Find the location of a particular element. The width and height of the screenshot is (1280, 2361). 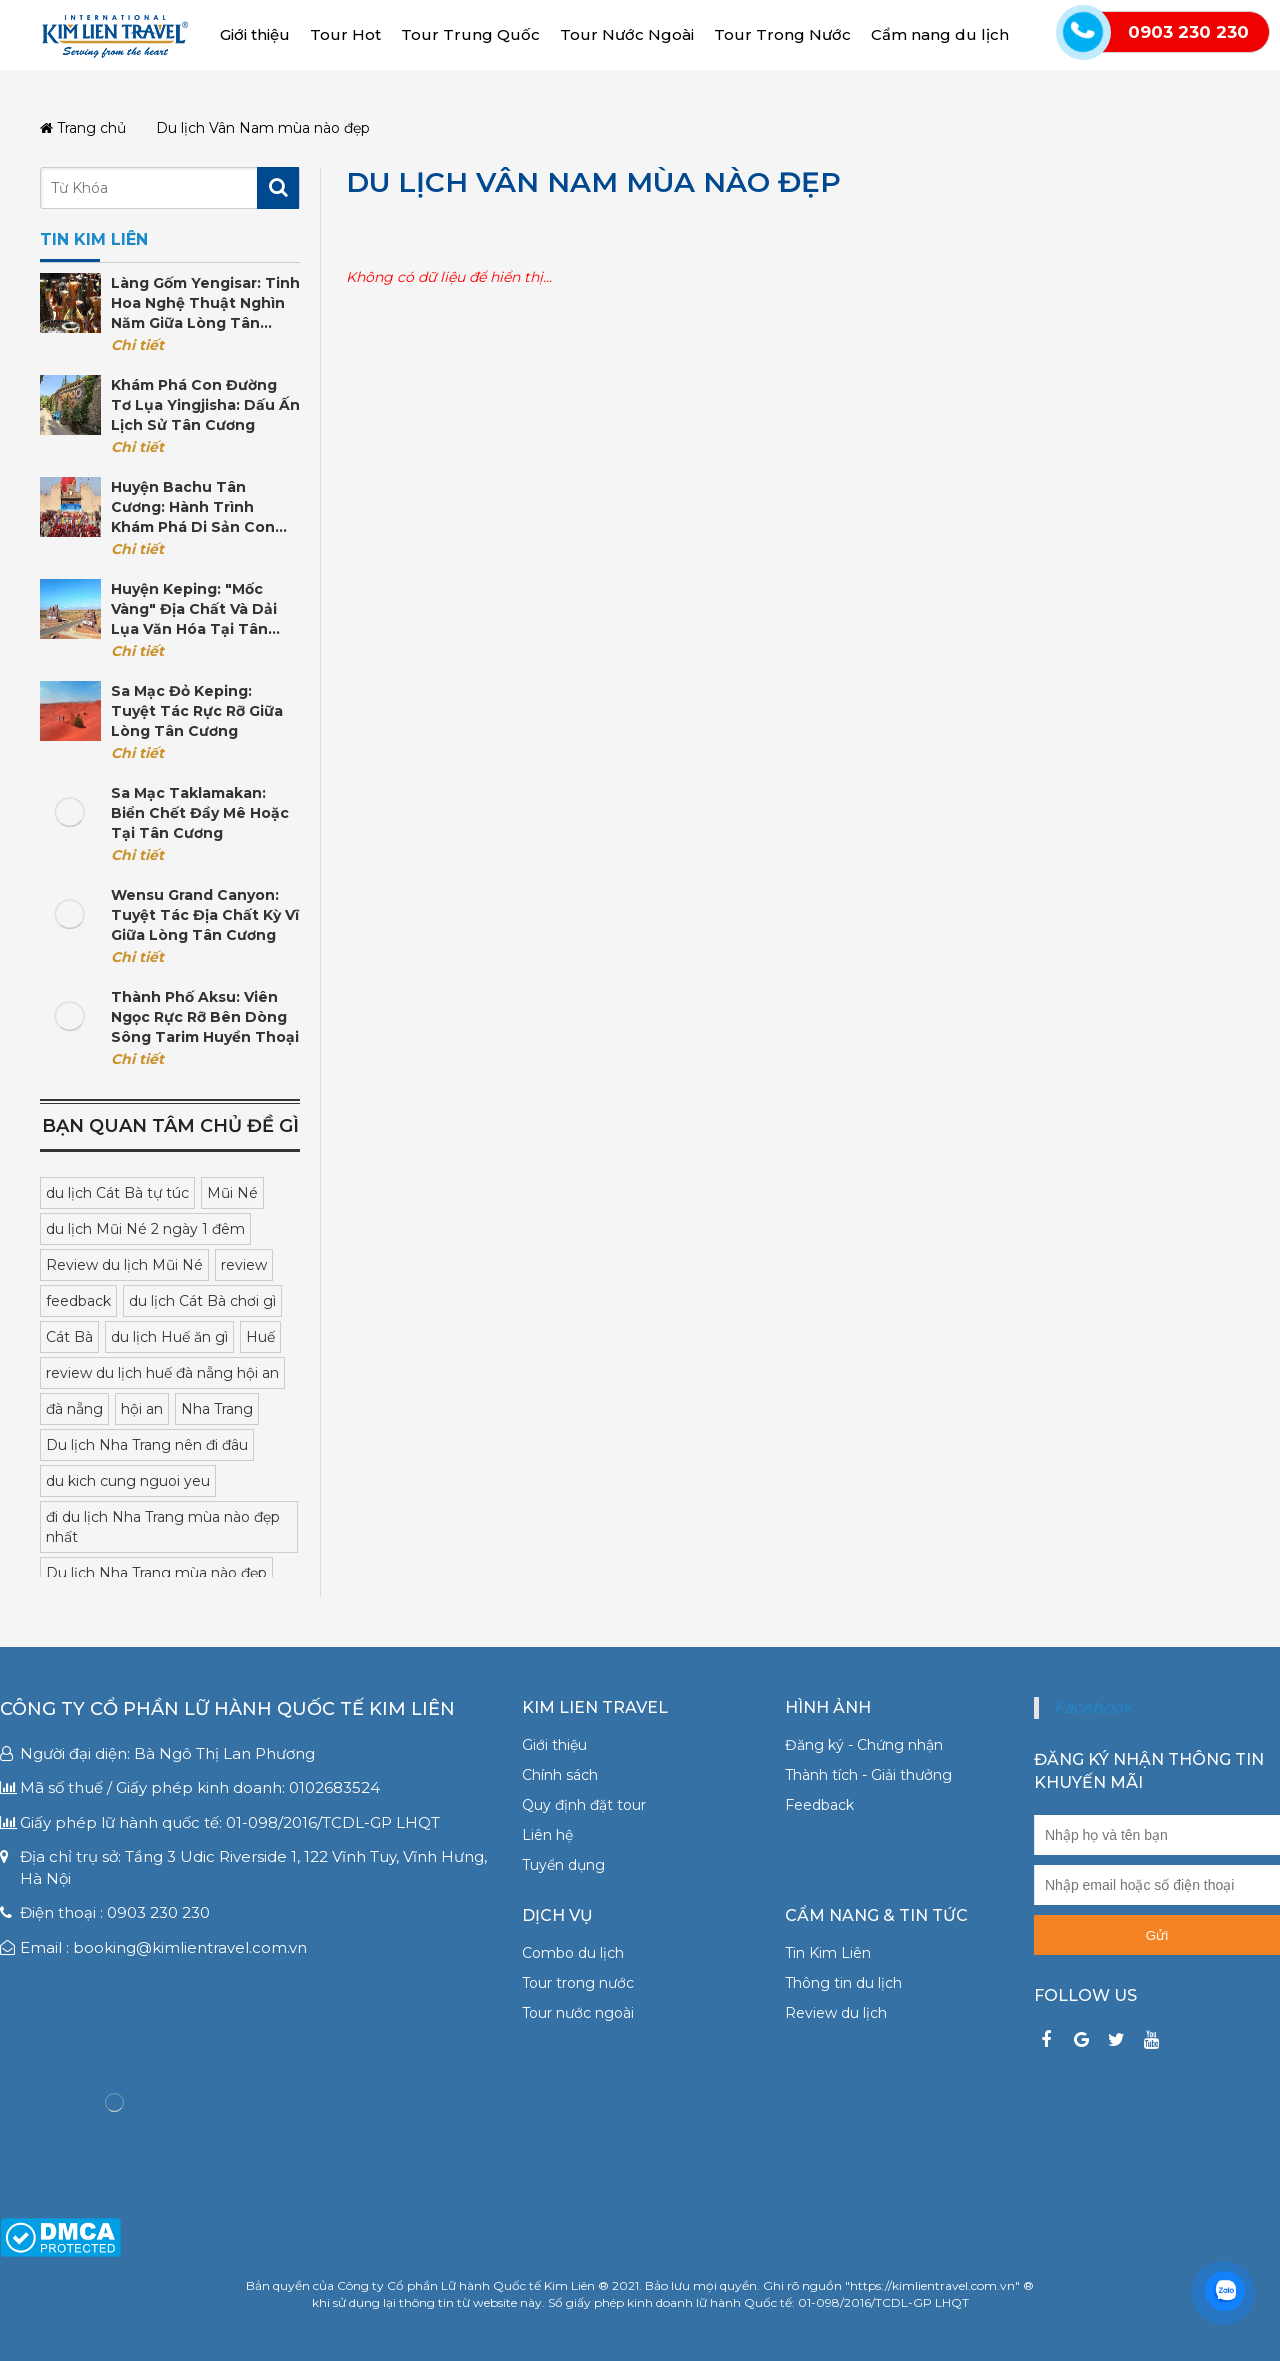

Combo du lịch is located at coordinates (573, 1953).